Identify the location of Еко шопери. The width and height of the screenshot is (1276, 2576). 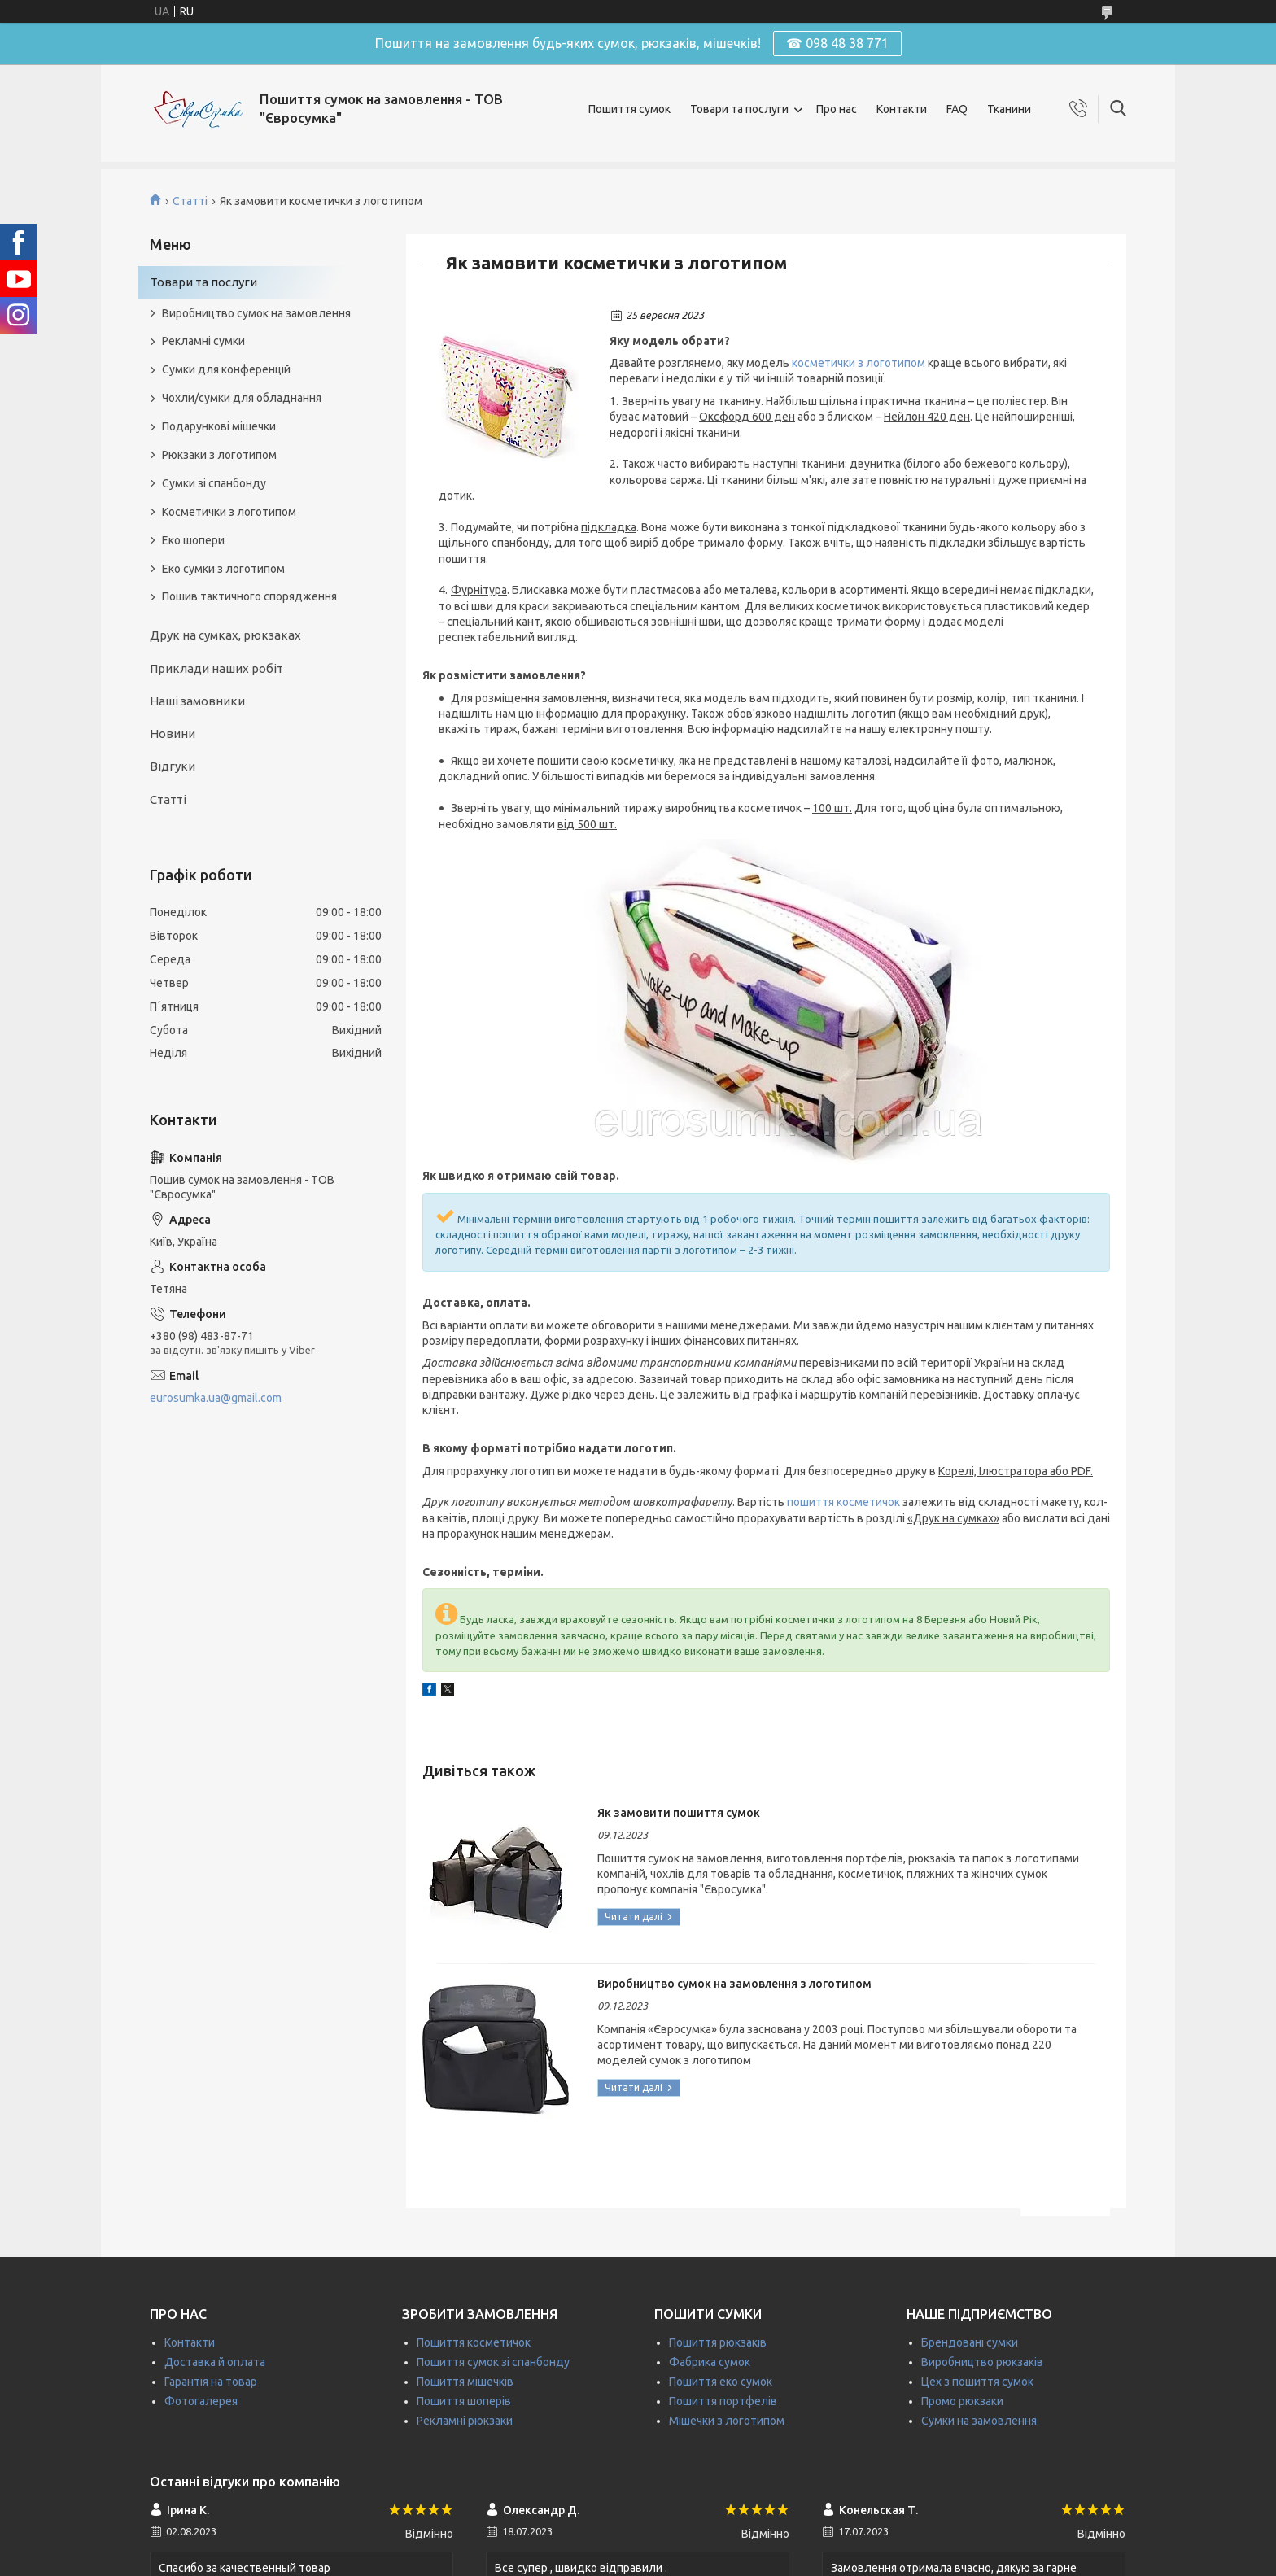
(193, 540).